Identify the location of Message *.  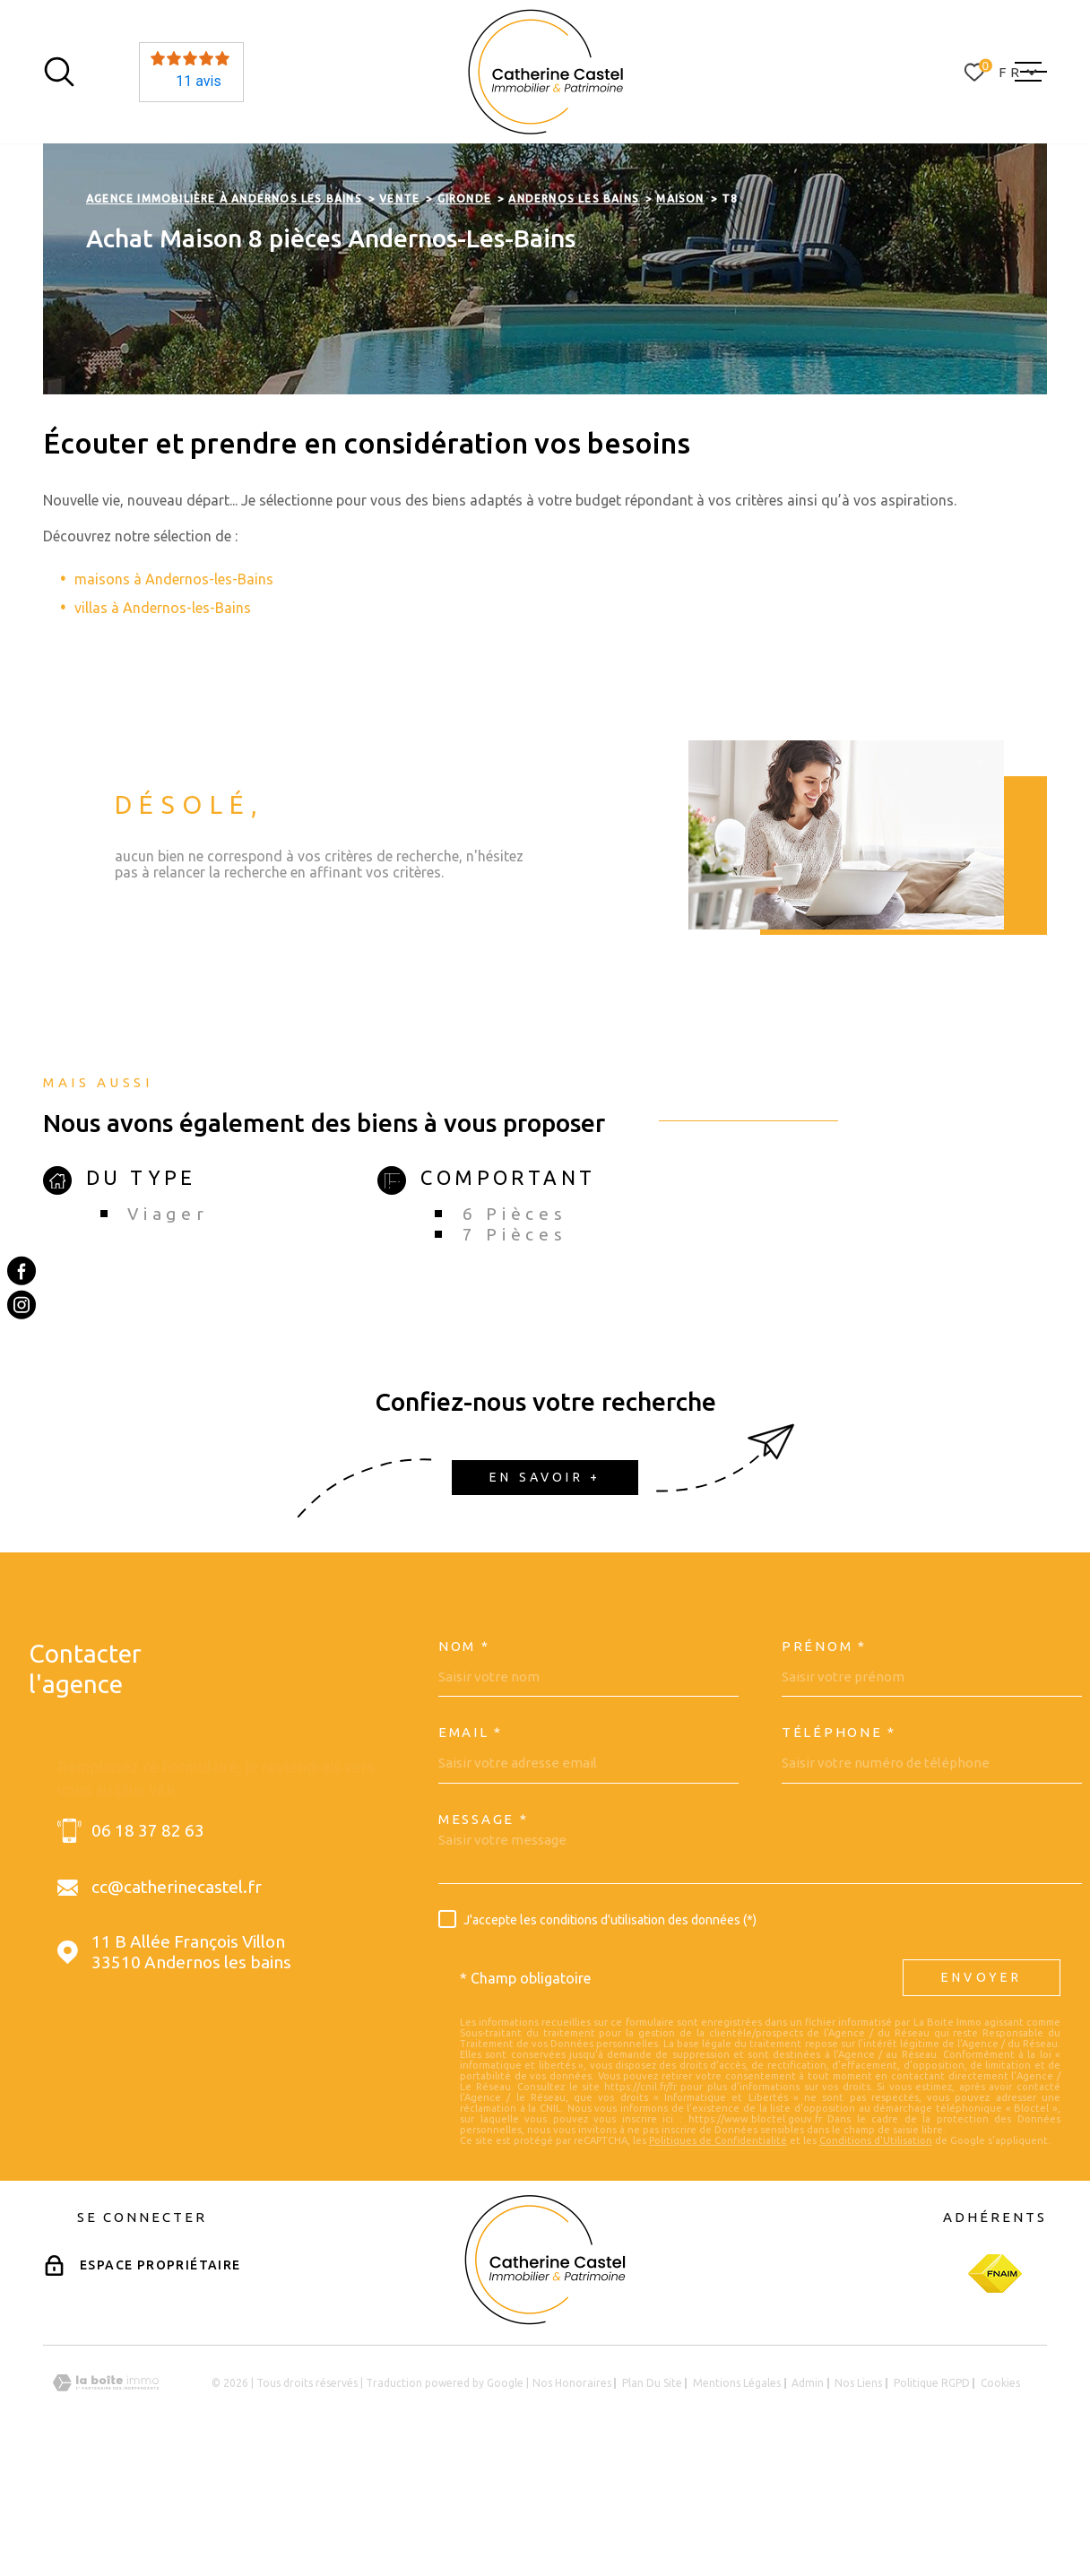
(483, 1932).